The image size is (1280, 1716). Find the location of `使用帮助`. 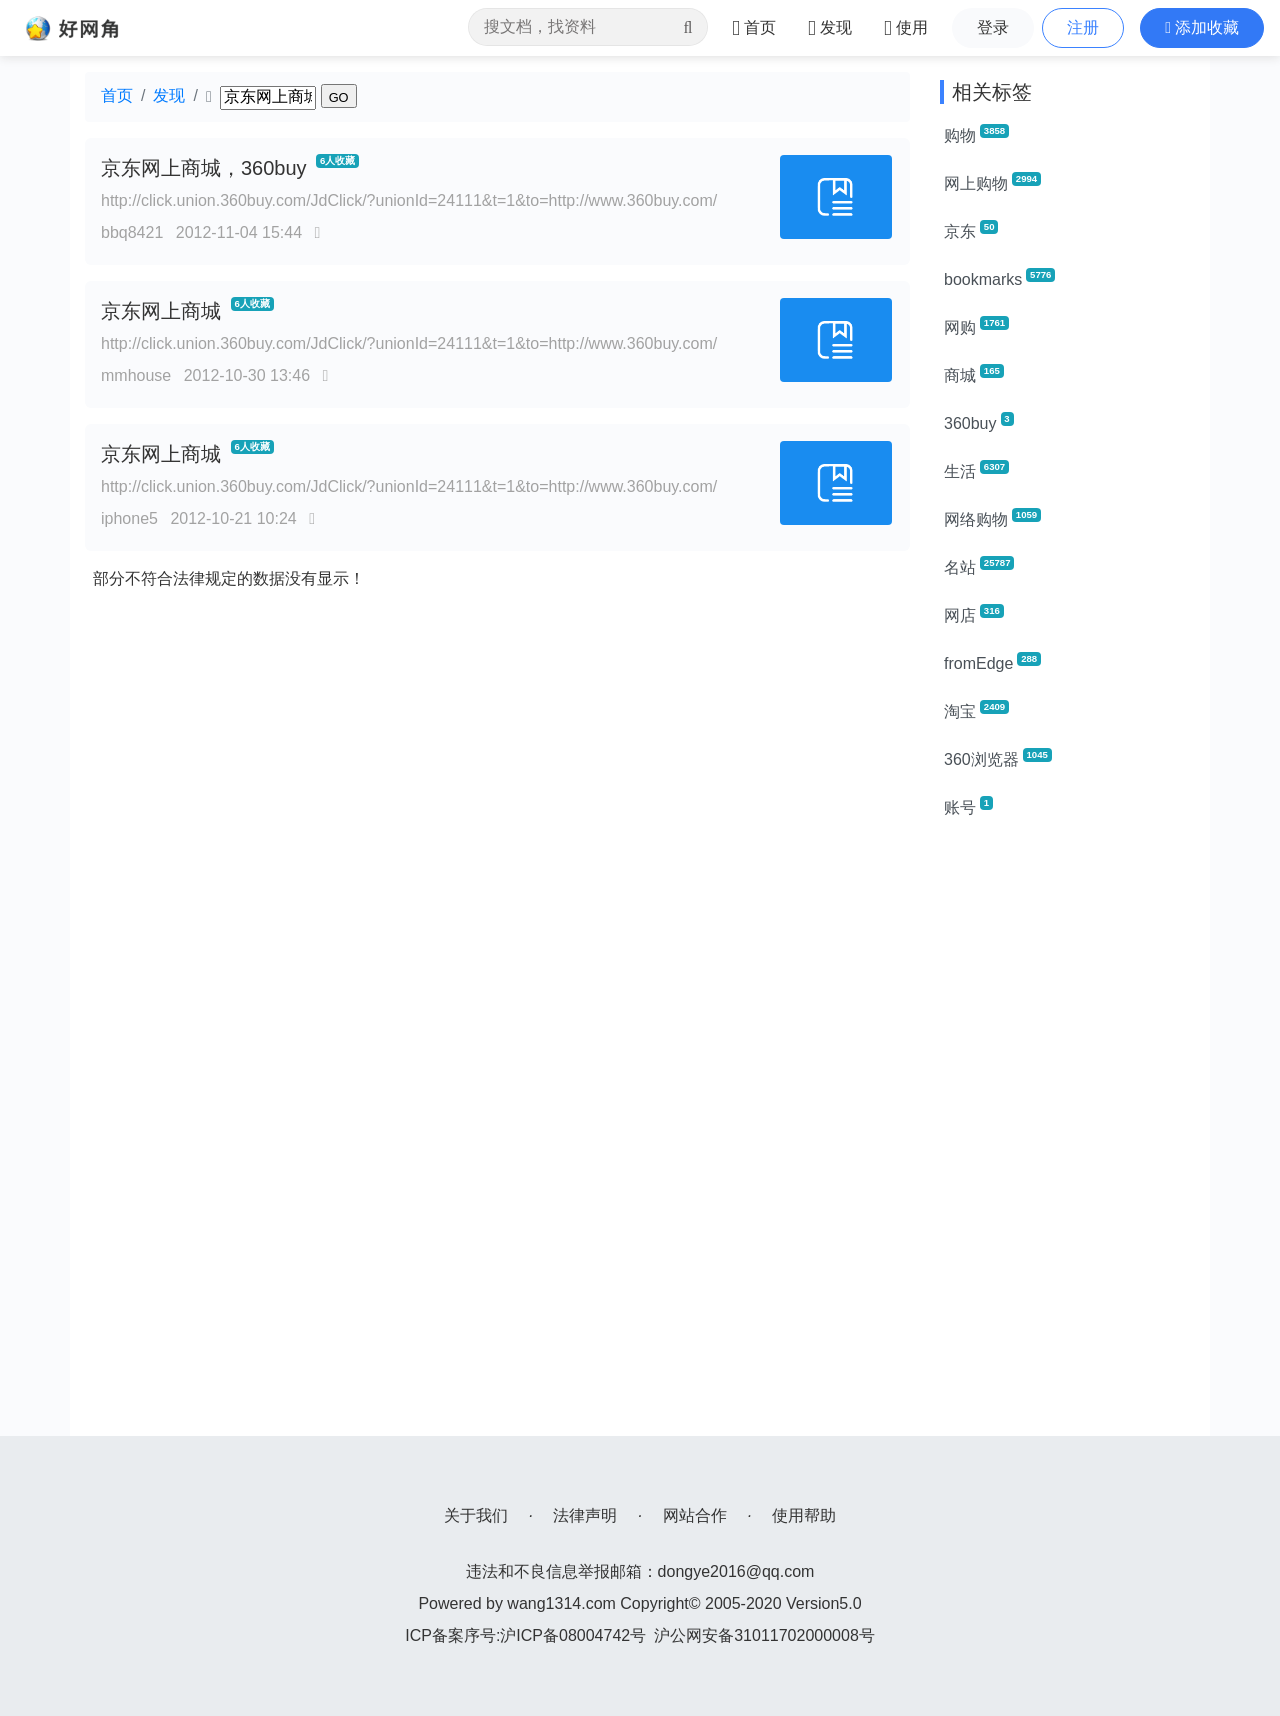

使用帮助 is located at coordinates (804, 1515).